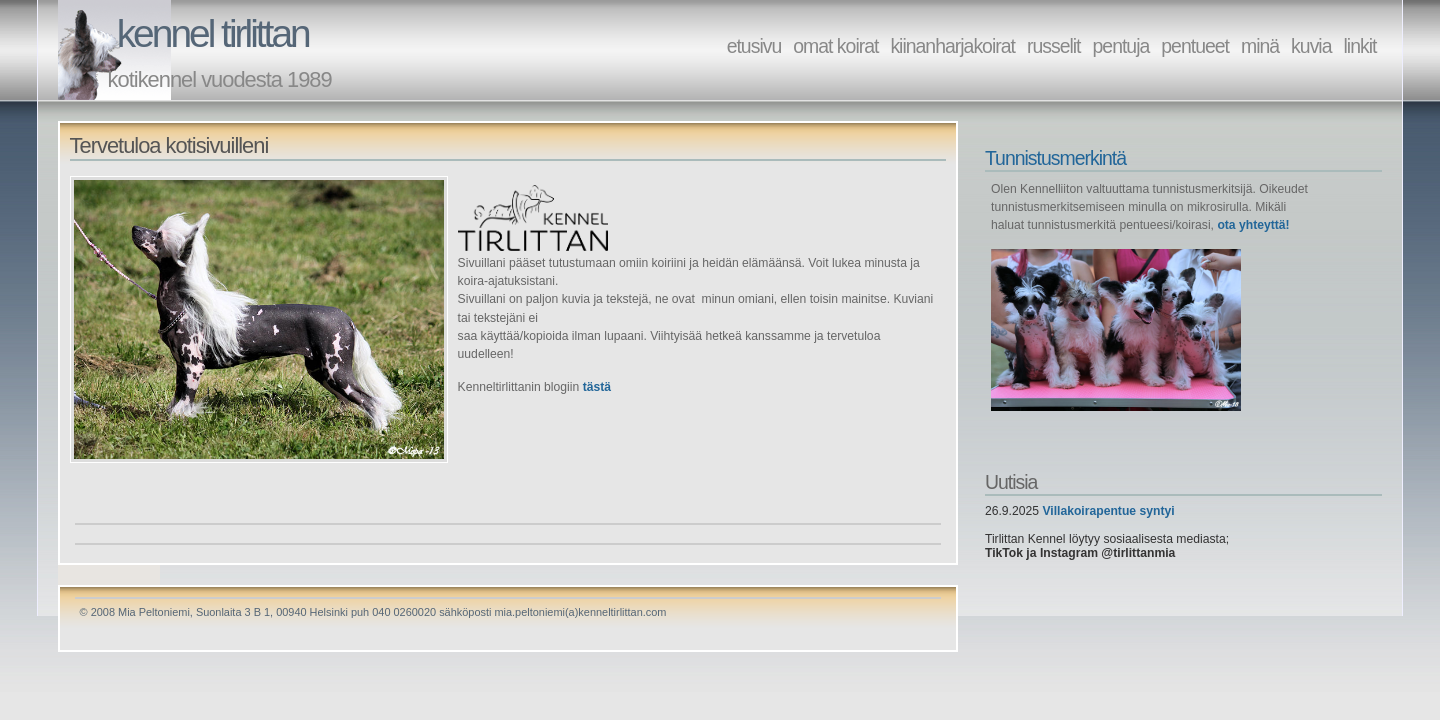 The image size is (1440, 720). Describe the element at coordinates (1054, 46) in the screenshot. I see `russelit` at that location.